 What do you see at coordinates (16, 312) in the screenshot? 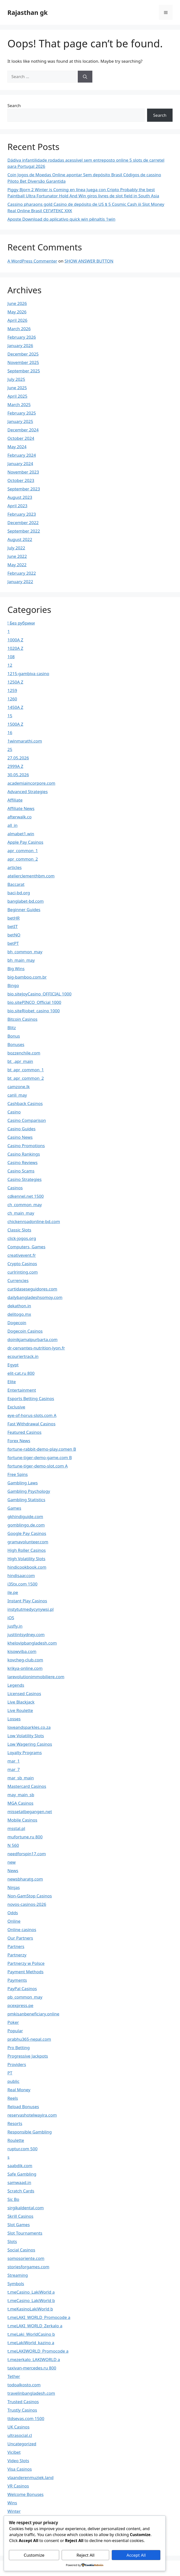
I see `May 2026` at bounding box center [16, 312].